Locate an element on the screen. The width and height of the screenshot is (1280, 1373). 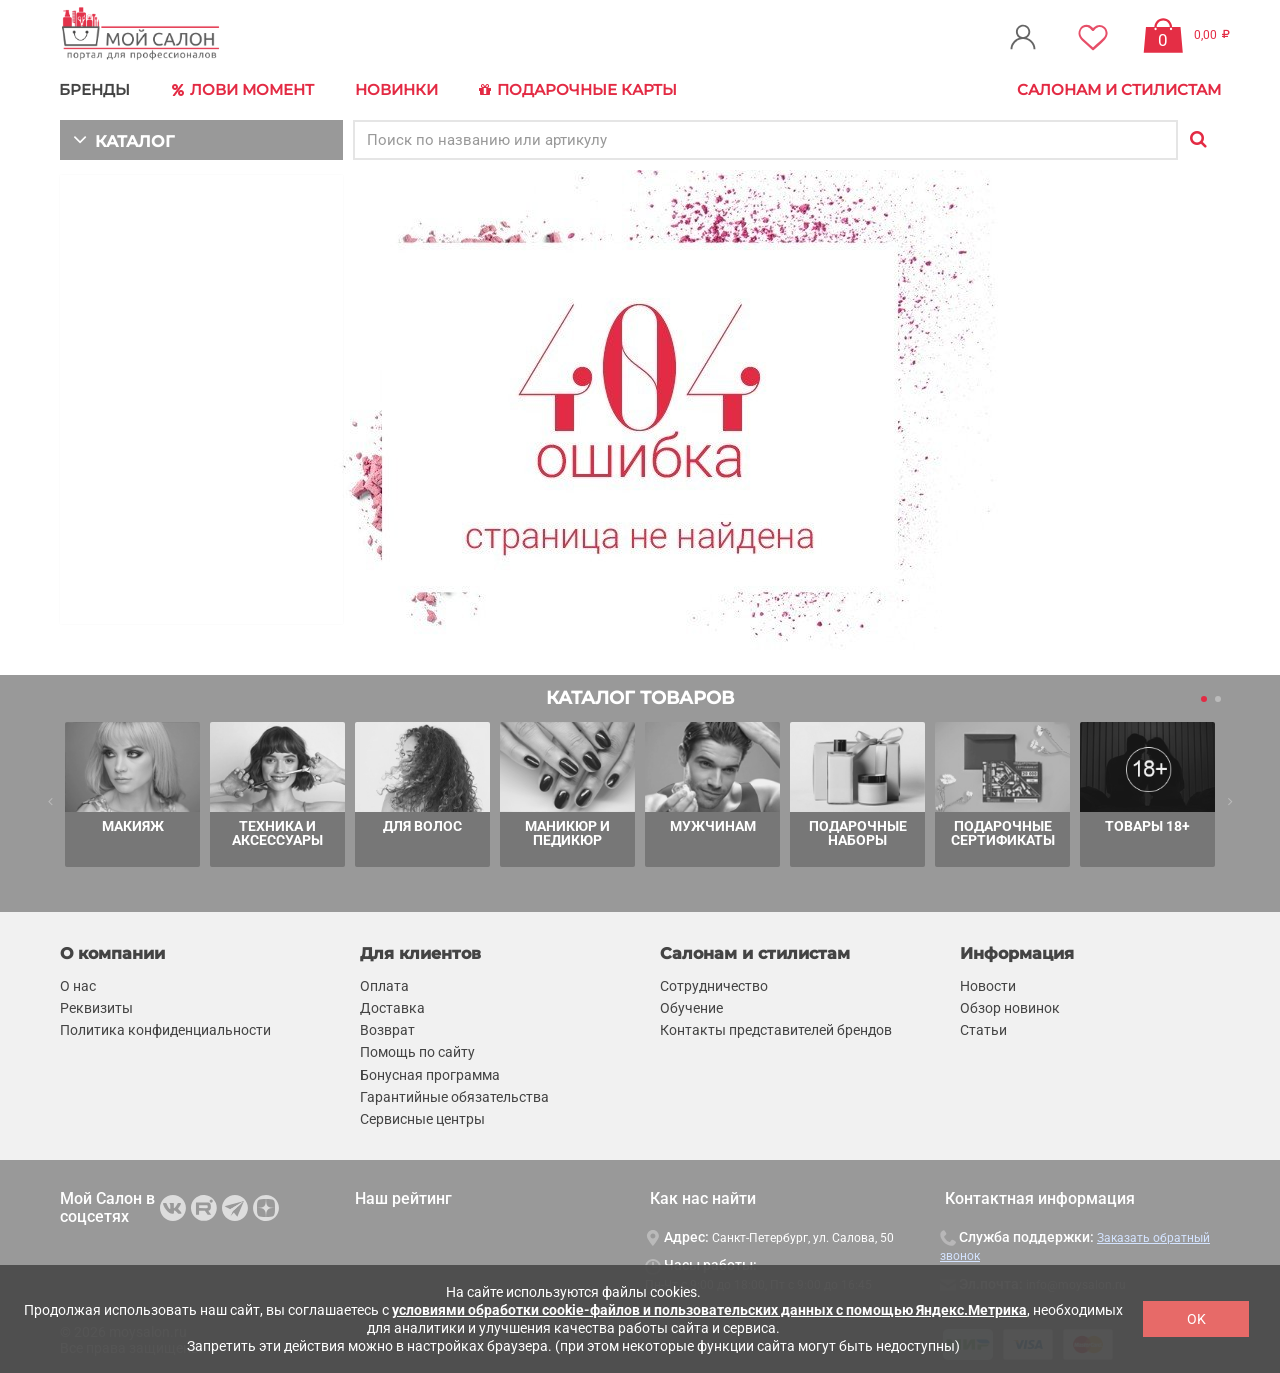
О нас is located at coordinates (78, 984).